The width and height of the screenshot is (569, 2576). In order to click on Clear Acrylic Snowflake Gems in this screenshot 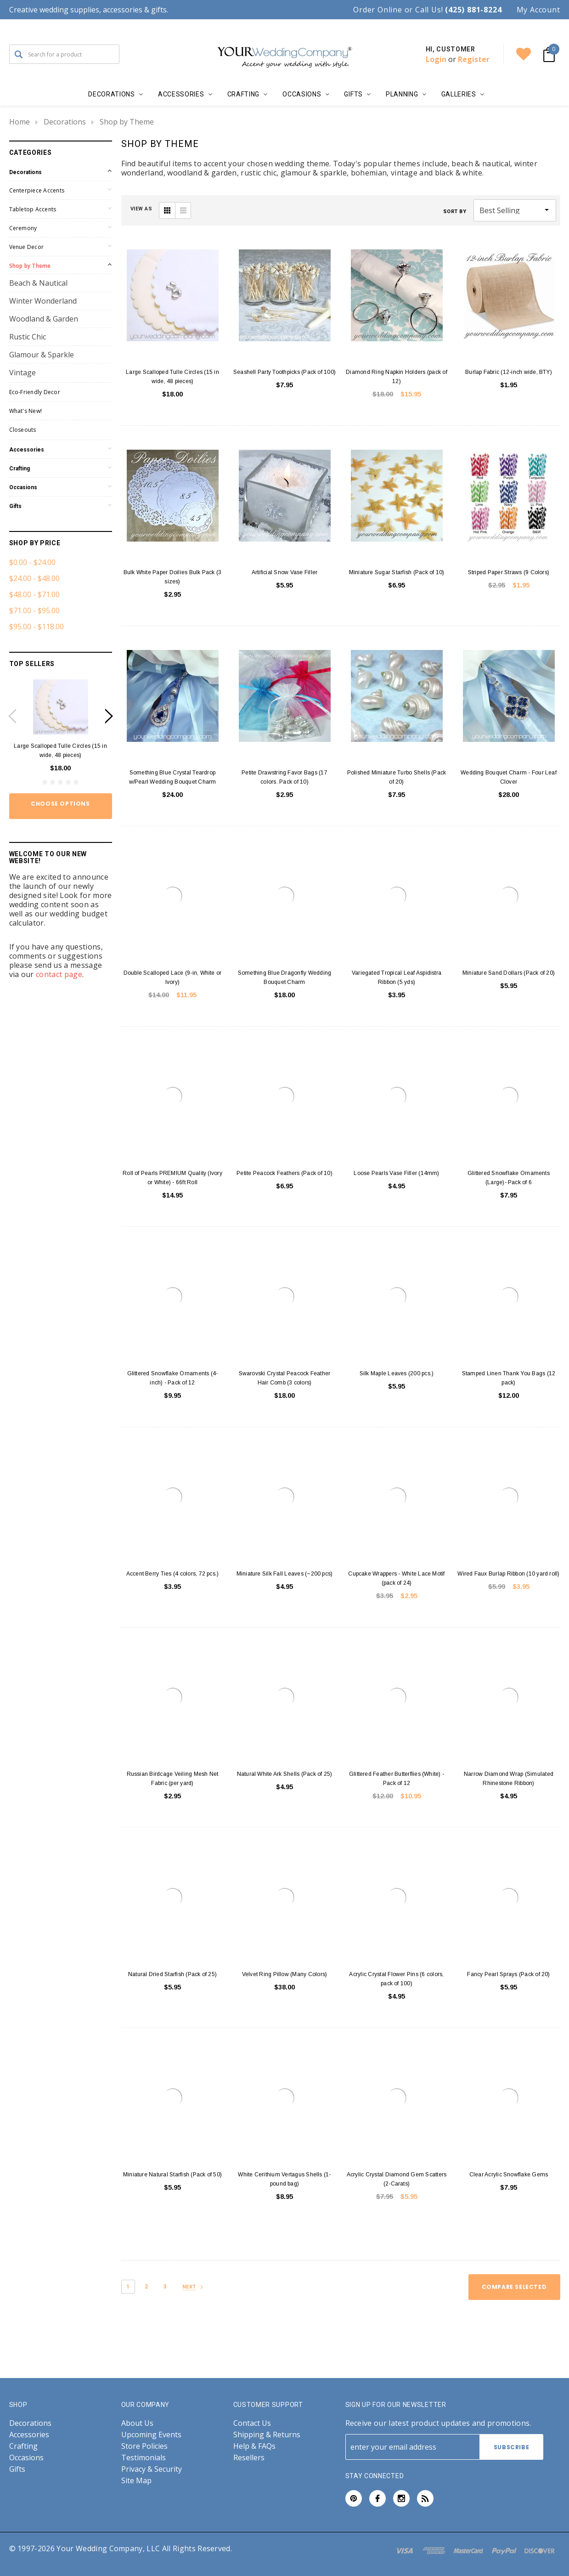, I will do `click(508, 2174)`.